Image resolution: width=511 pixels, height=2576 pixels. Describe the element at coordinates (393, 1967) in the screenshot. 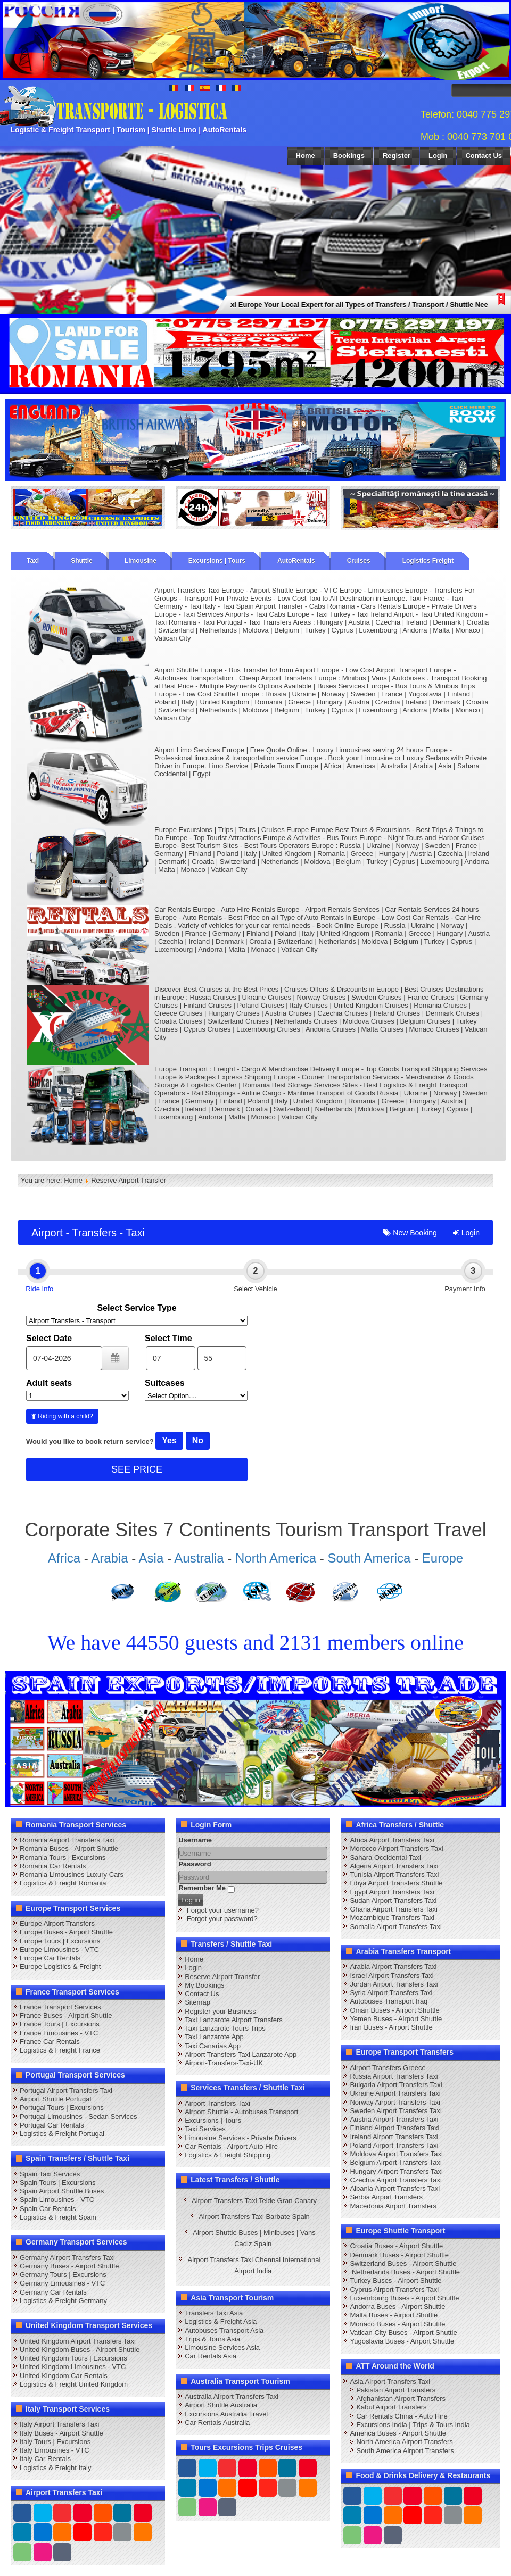

I see `Arabia Airport Transfers Taxi` at that location.